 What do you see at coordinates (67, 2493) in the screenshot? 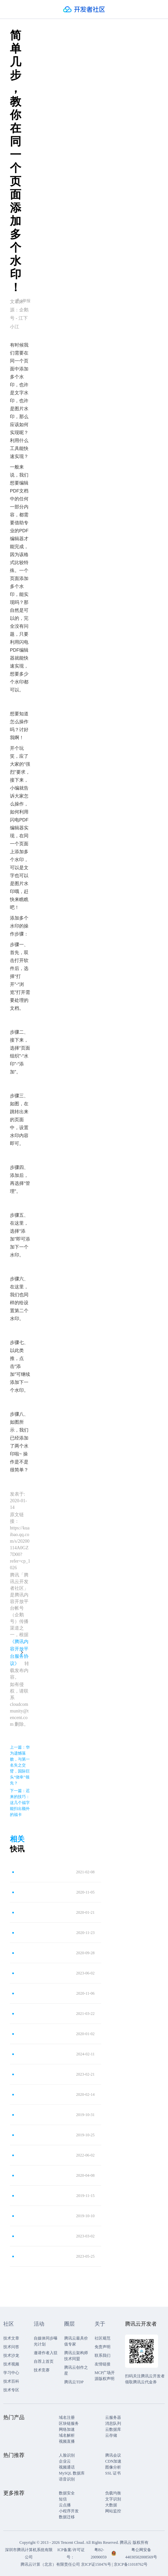
I see `数据安全` at bounding box center [67, 2493].